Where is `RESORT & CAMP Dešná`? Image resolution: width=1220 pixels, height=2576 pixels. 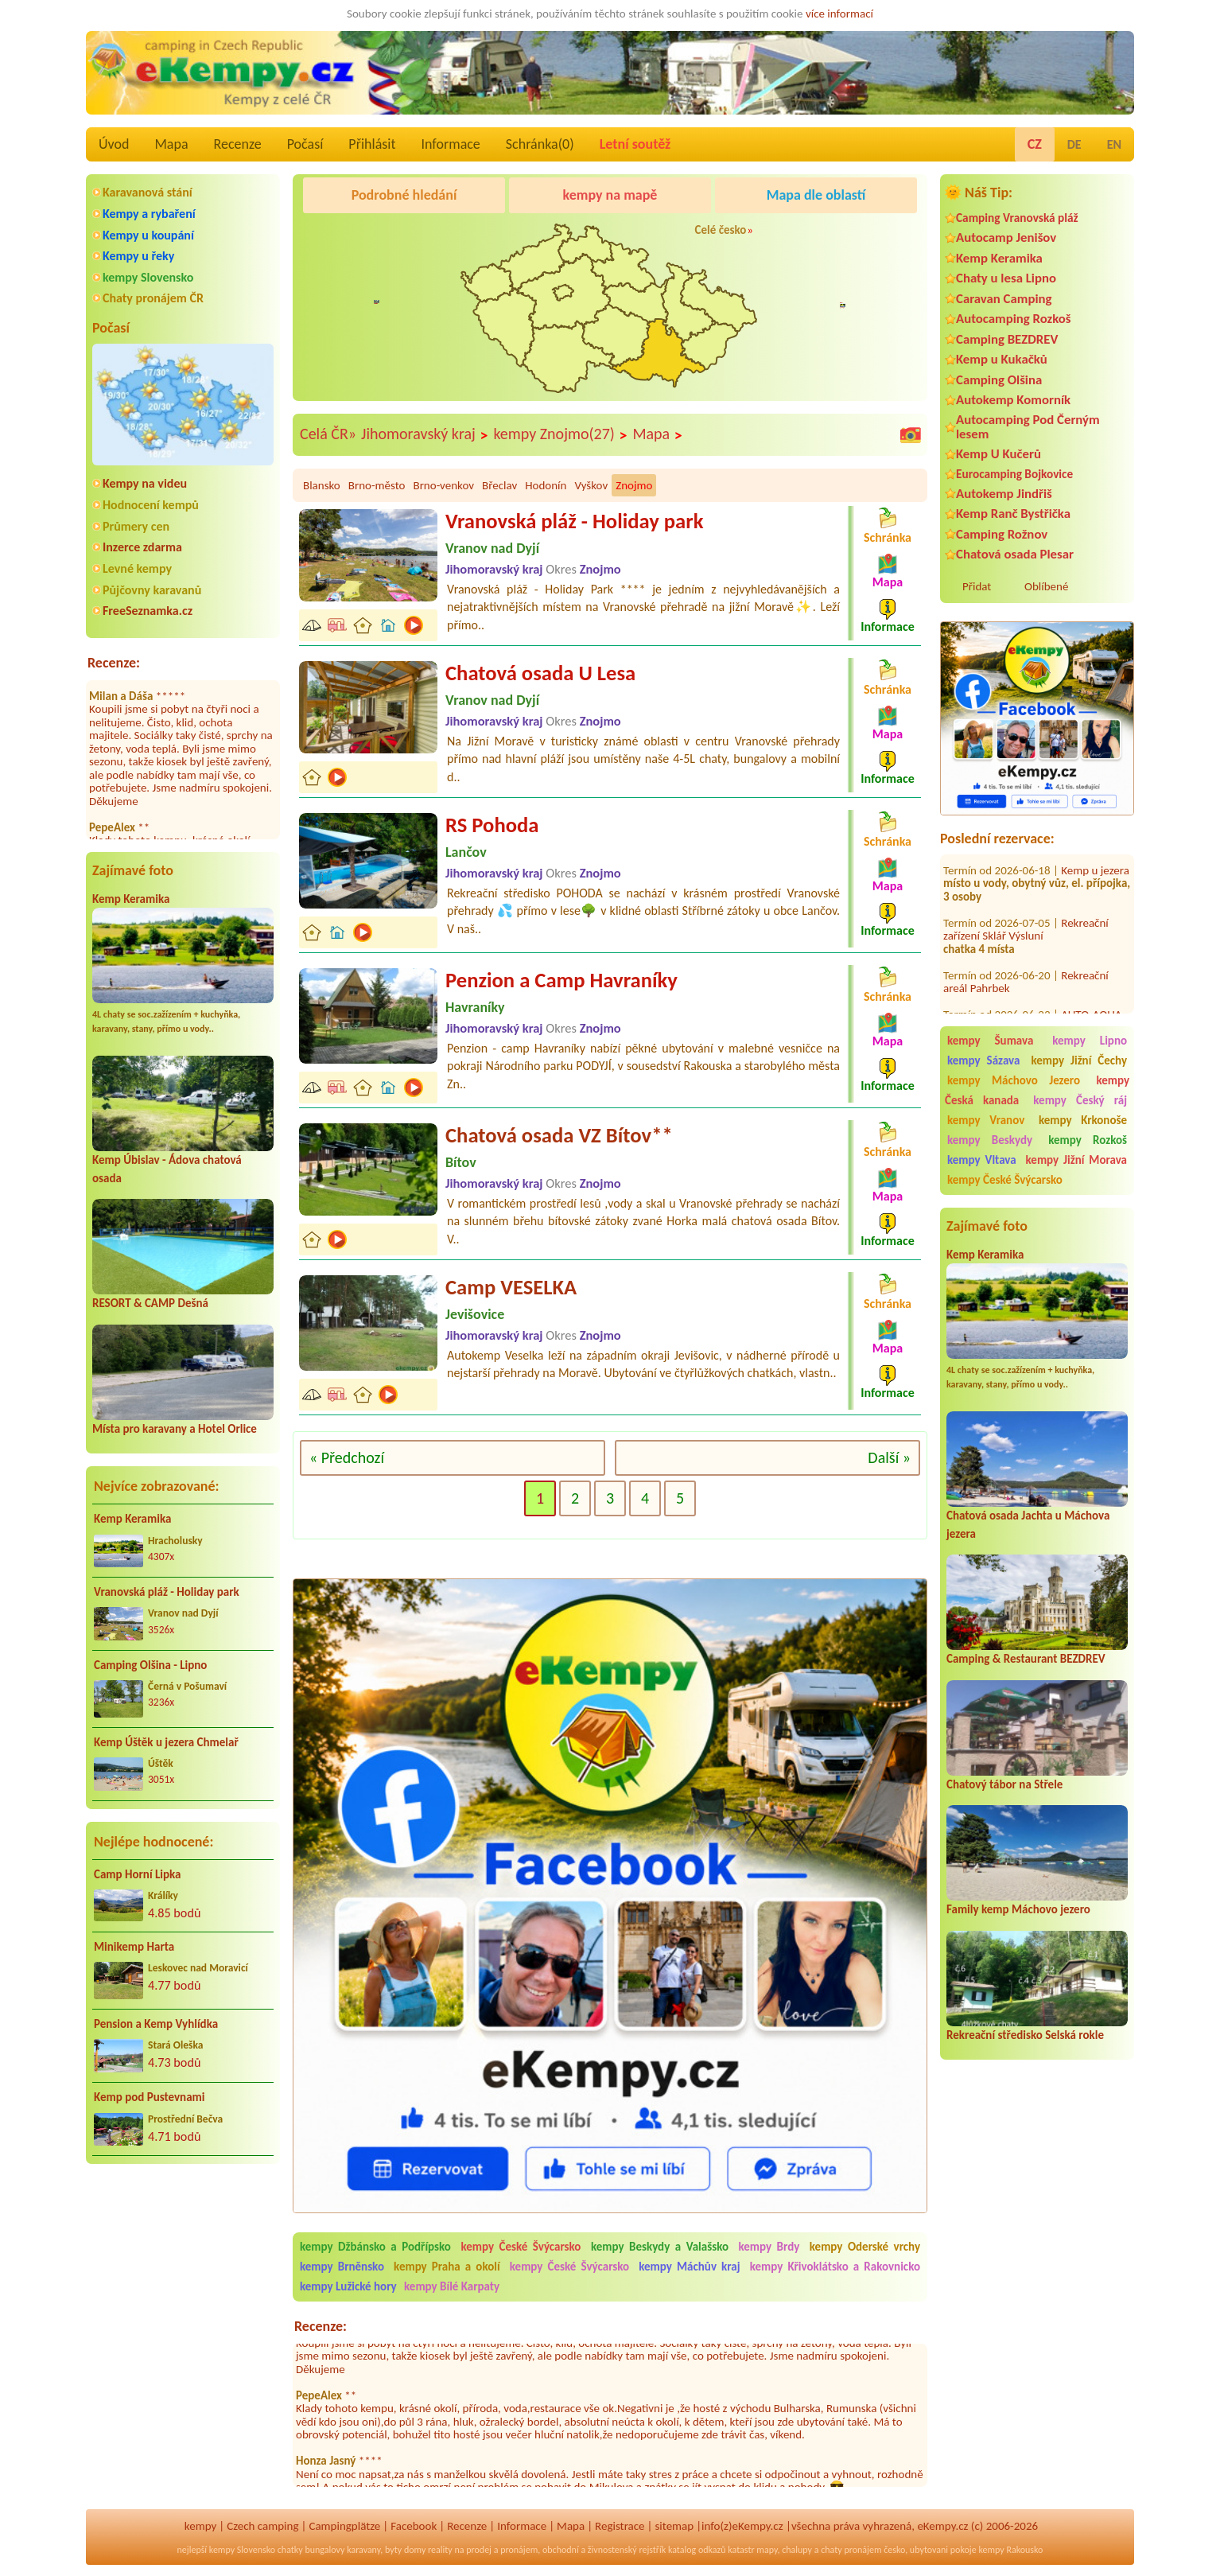
RESORT & CAMP Dešná is located at coordinates (150, 1303).